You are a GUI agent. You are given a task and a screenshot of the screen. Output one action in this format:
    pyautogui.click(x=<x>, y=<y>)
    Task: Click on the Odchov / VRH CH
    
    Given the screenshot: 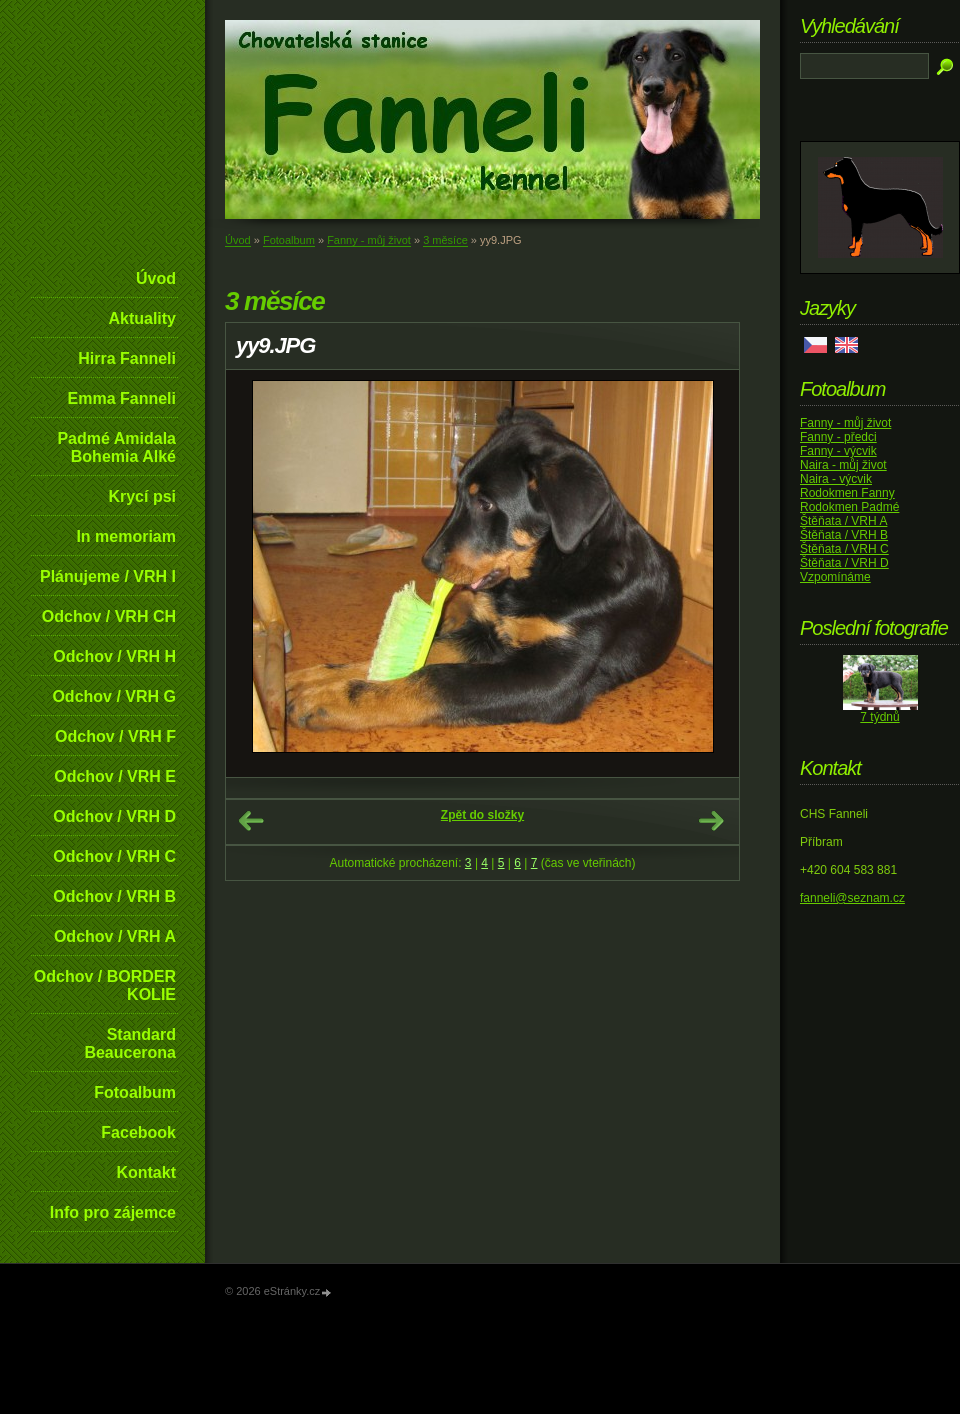 What is the action you would take?
    pyautogui.click(x=109, y=616)
    